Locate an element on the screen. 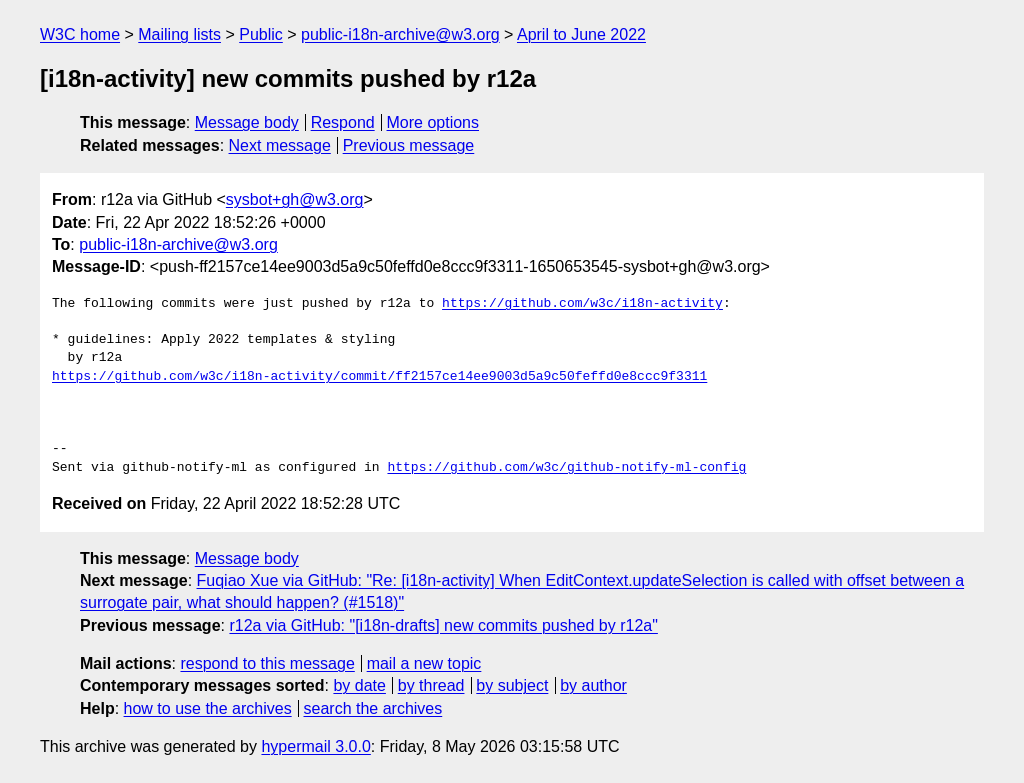 The width and height of the screenshot is (1024, 783). April to June 2022 is located at coordinates (581, 34).